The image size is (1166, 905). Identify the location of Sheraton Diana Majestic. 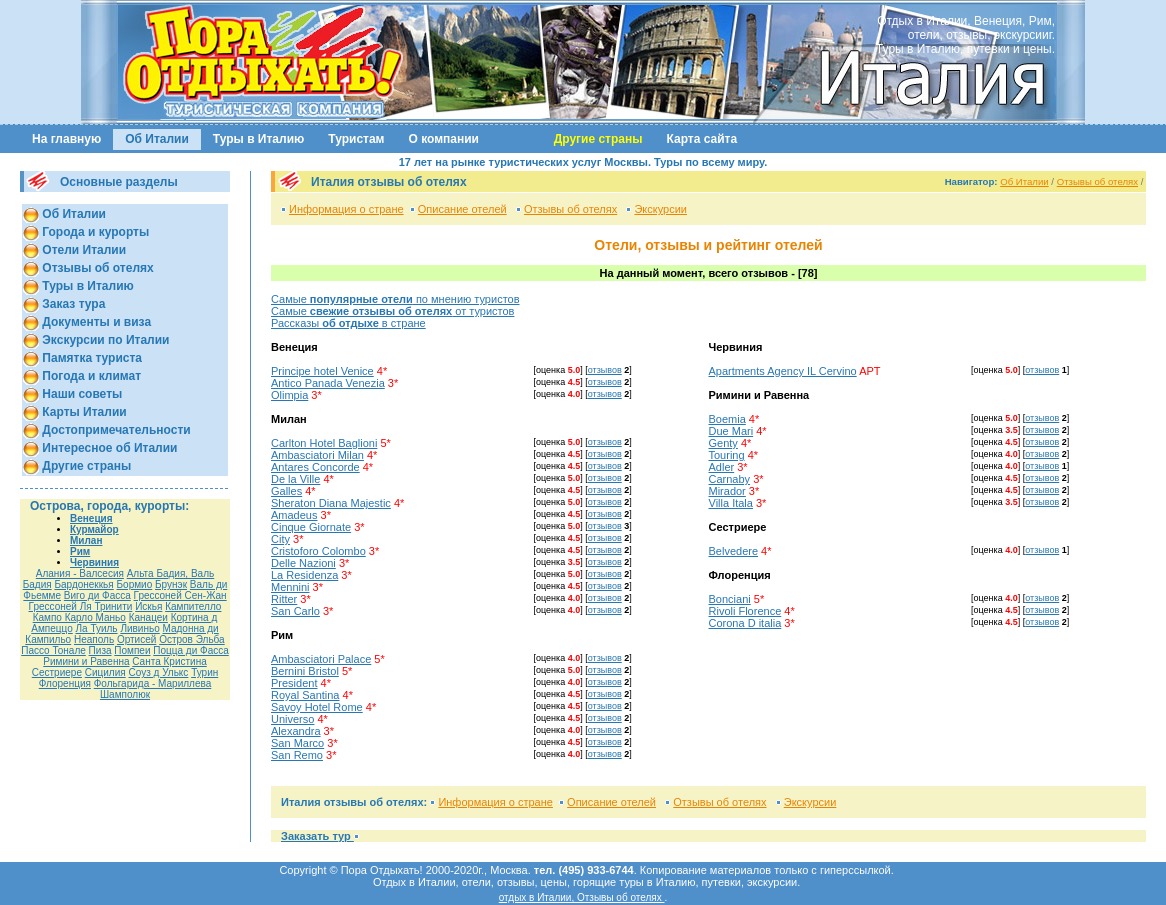
(331, 503).